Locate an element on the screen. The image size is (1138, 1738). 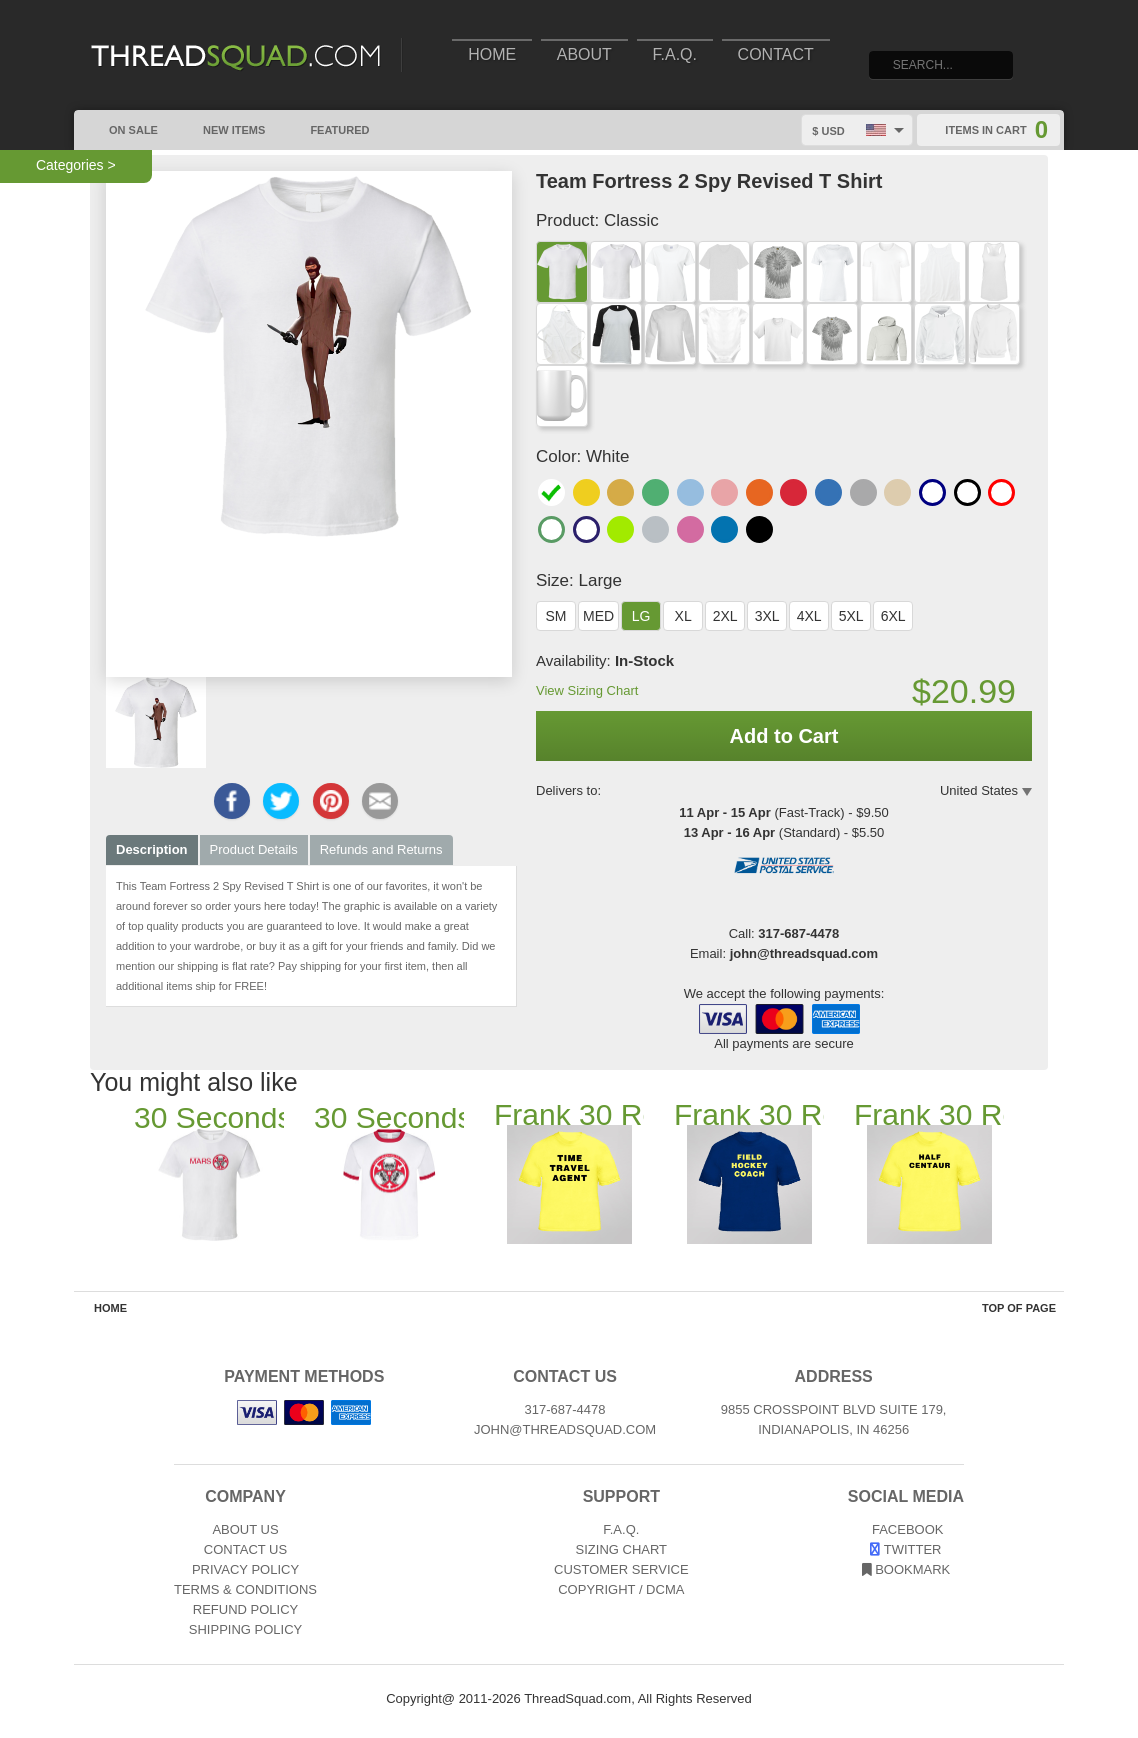
About Us [About] is located at coordinates (245, 1529).